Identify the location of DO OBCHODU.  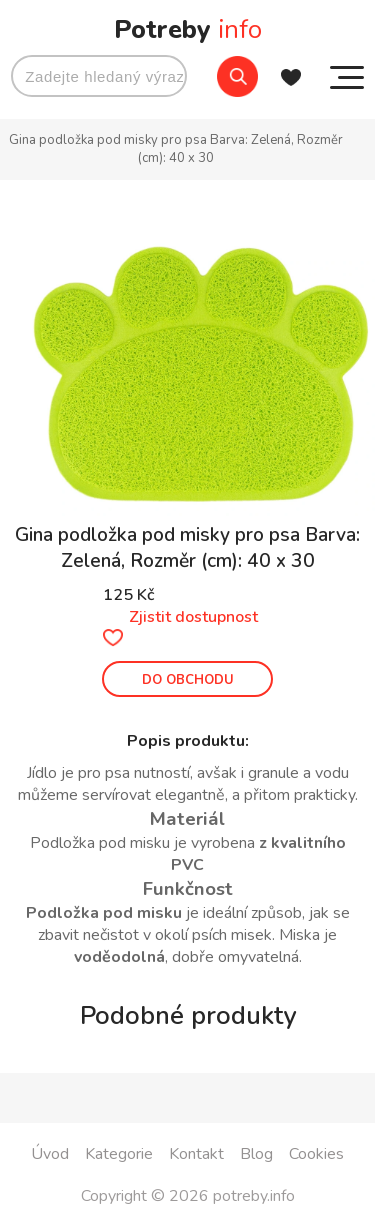
(188, 680).